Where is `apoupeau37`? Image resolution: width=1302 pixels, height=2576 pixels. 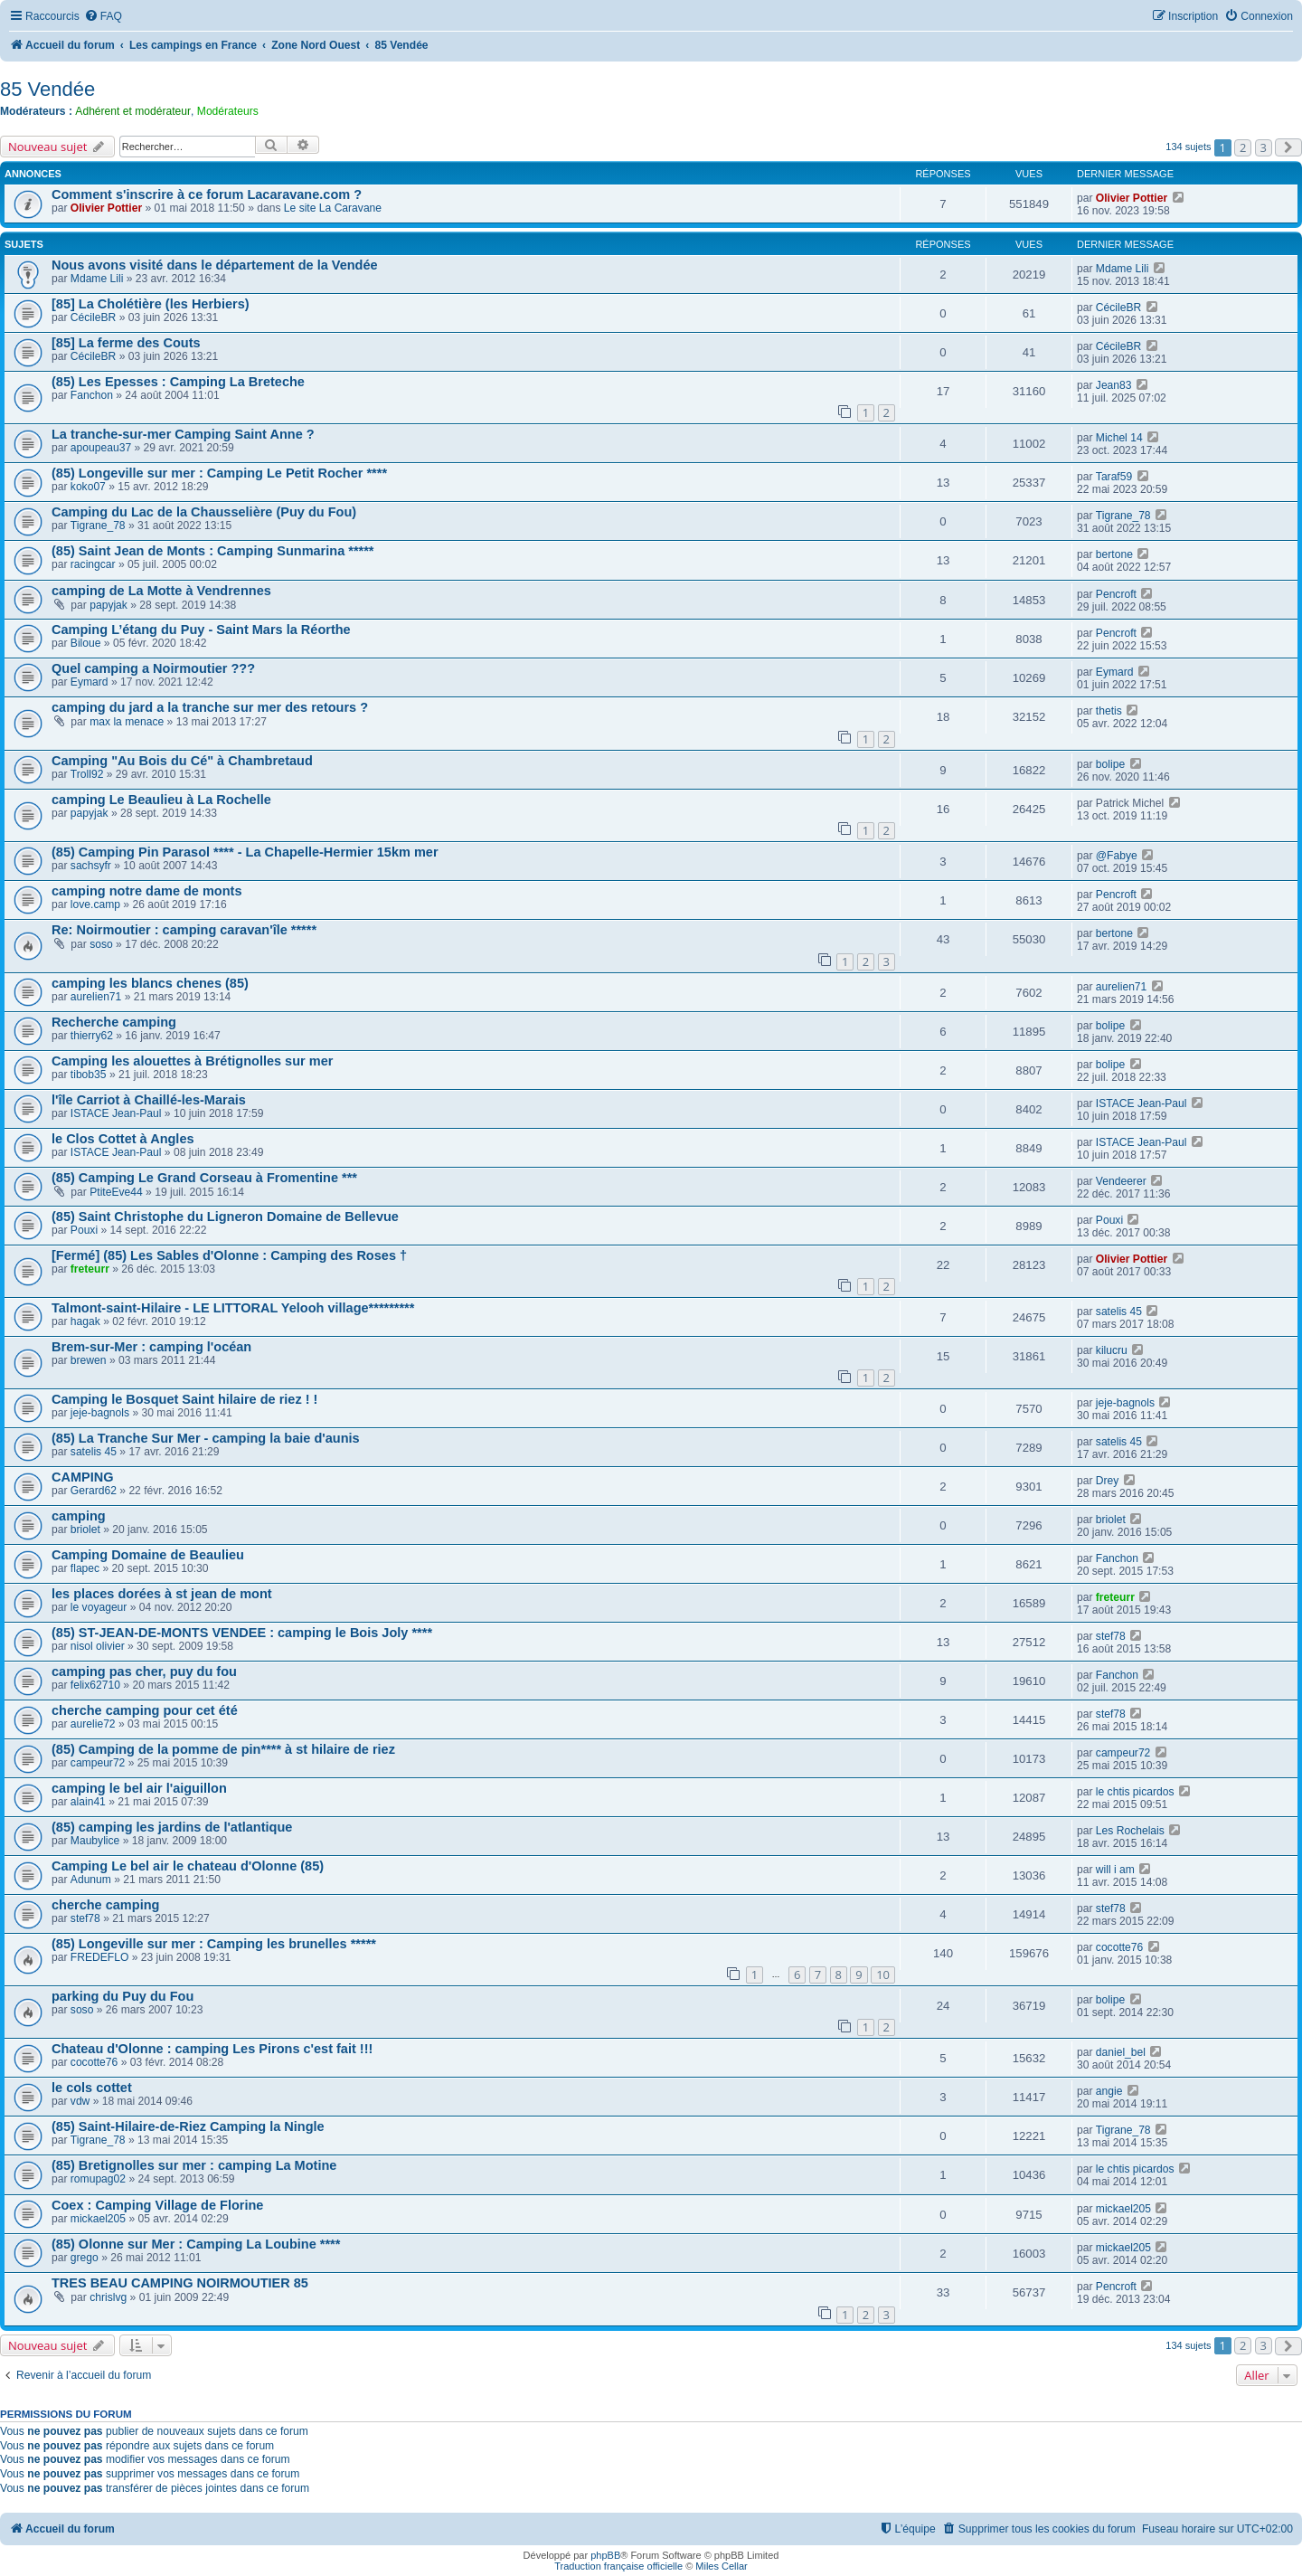
apoupeau37 is located at coordinates (101, 447).